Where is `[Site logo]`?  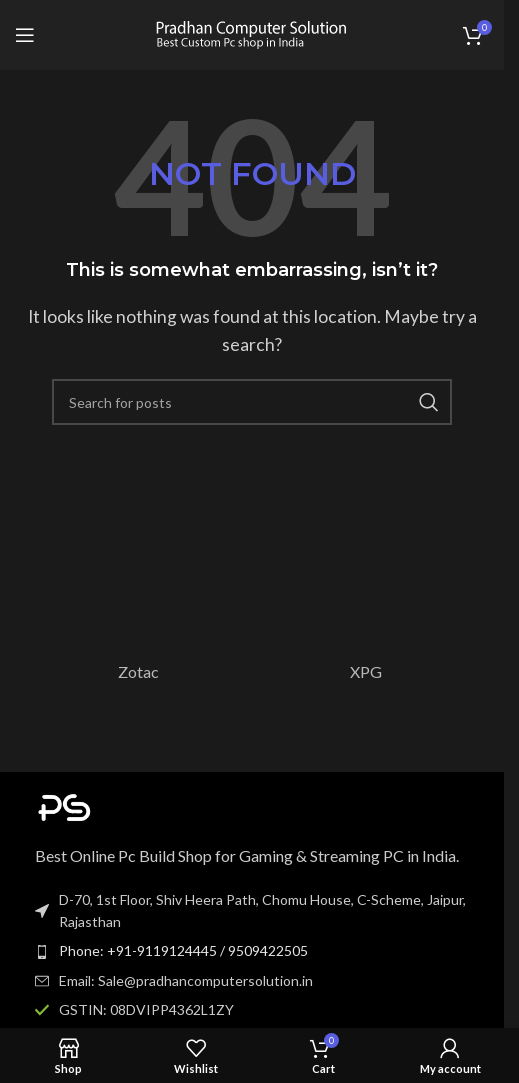 [Site logo] is located at coordinates (252, 32).